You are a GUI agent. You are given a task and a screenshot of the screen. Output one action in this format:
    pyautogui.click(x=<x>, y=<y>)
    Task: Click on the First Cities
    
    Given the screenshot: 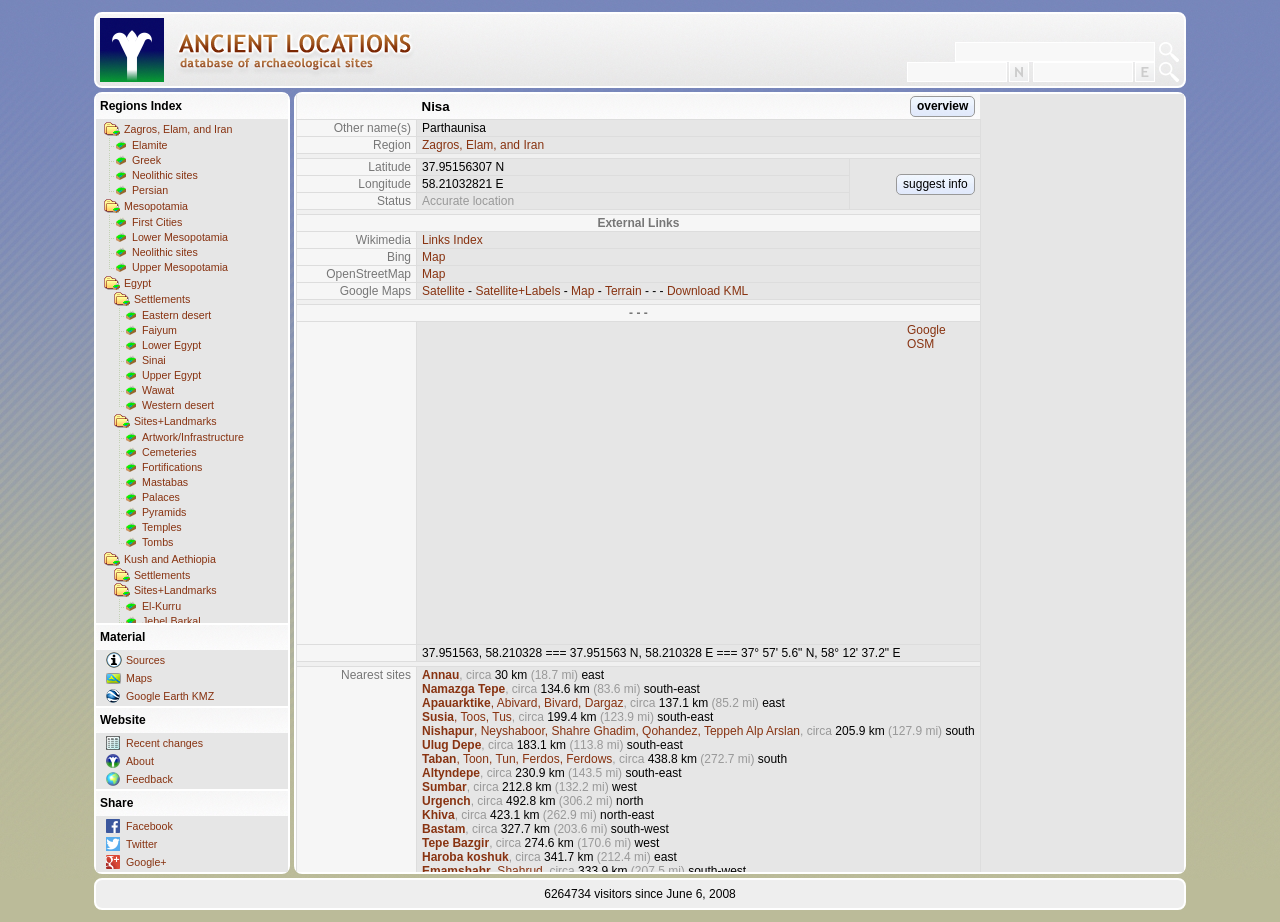 What is the action you would take?
    pyautogui.click(x=157, y=222)
    